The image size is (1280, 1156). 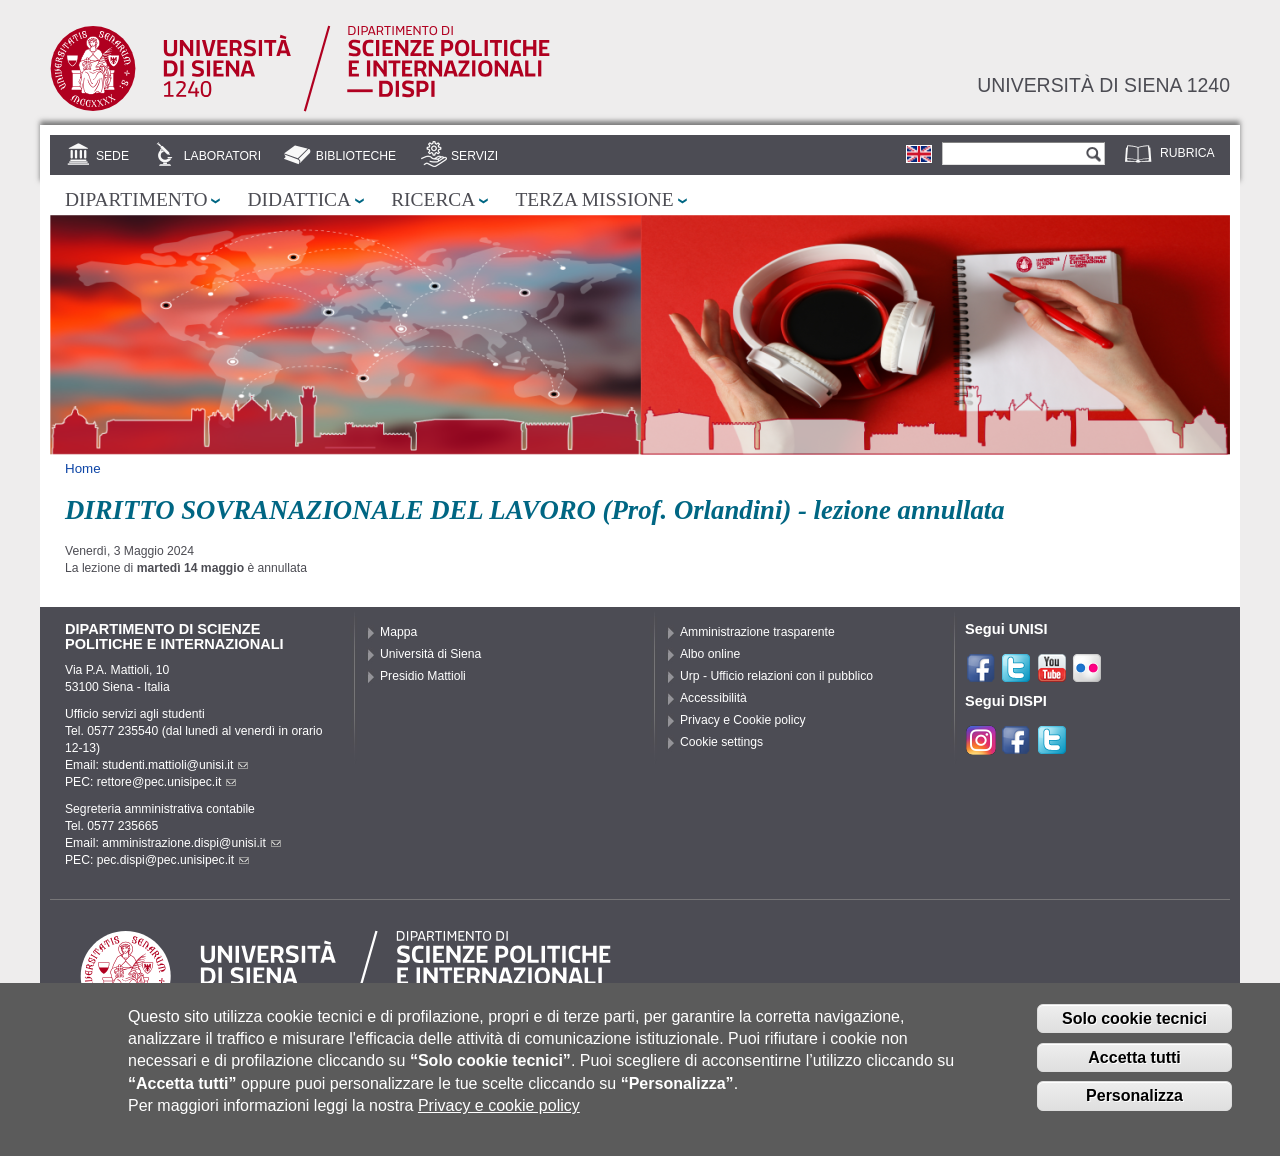 I want to click on Presidio Mattioli, so click(x=423, y=676).